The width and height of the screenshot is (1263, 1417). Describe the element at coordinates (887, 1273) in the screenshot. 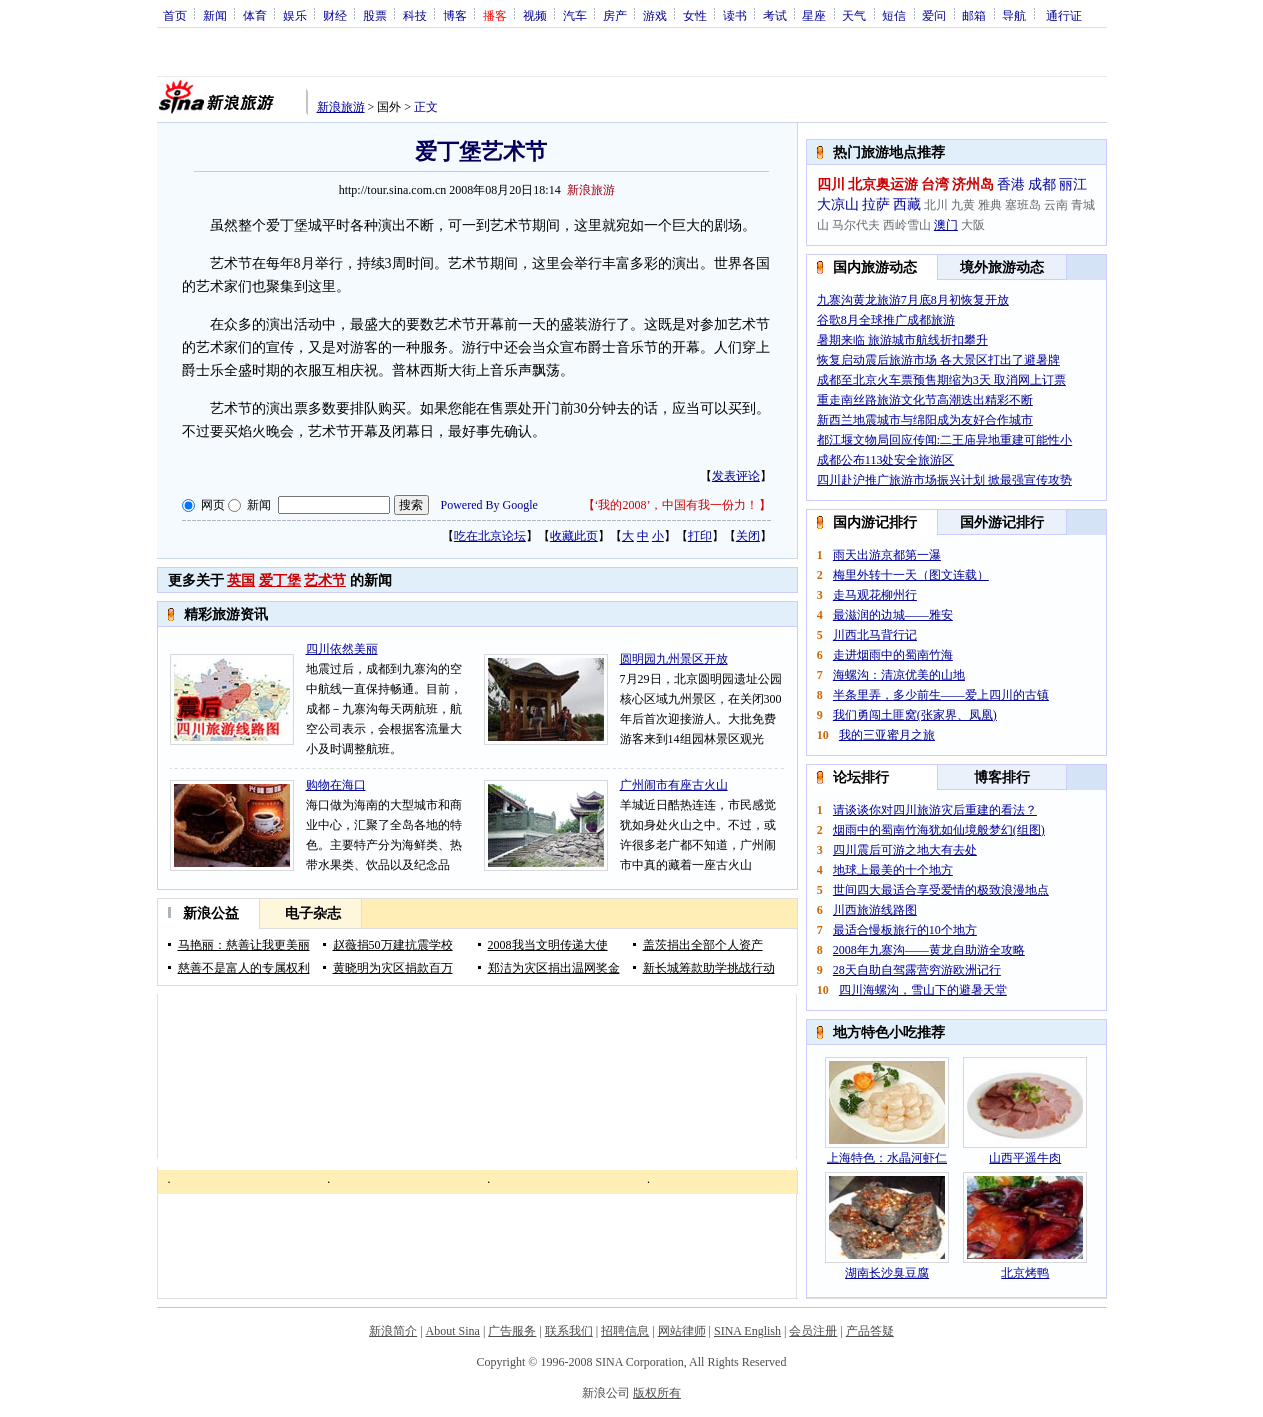

I see `湖南长沙臭豆腐` at that location.